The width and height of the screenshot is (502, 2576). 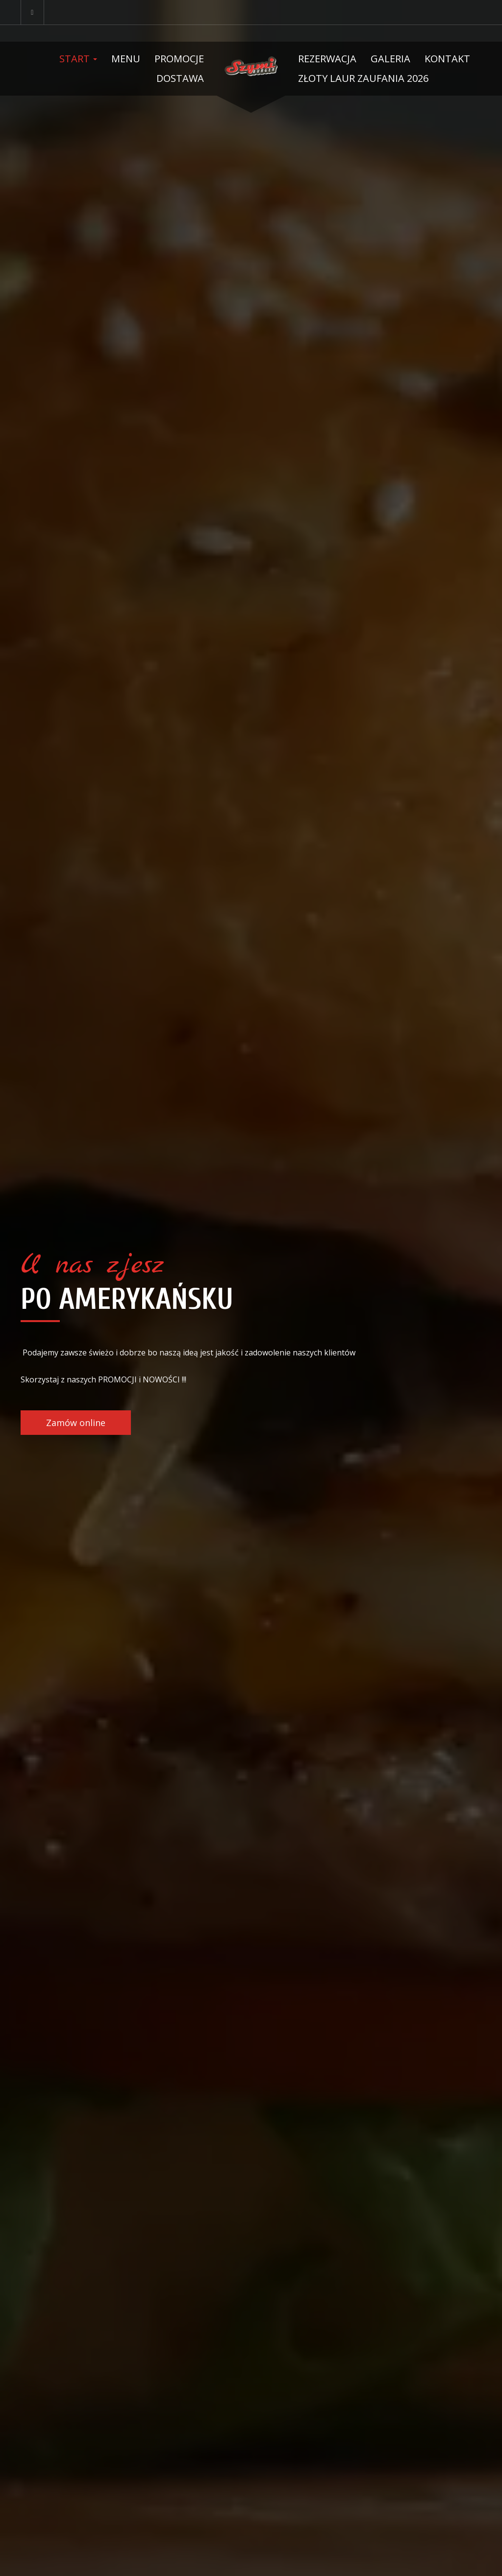 I want to click on [Przejdź do strony głównej], so click(x=251, y=66).